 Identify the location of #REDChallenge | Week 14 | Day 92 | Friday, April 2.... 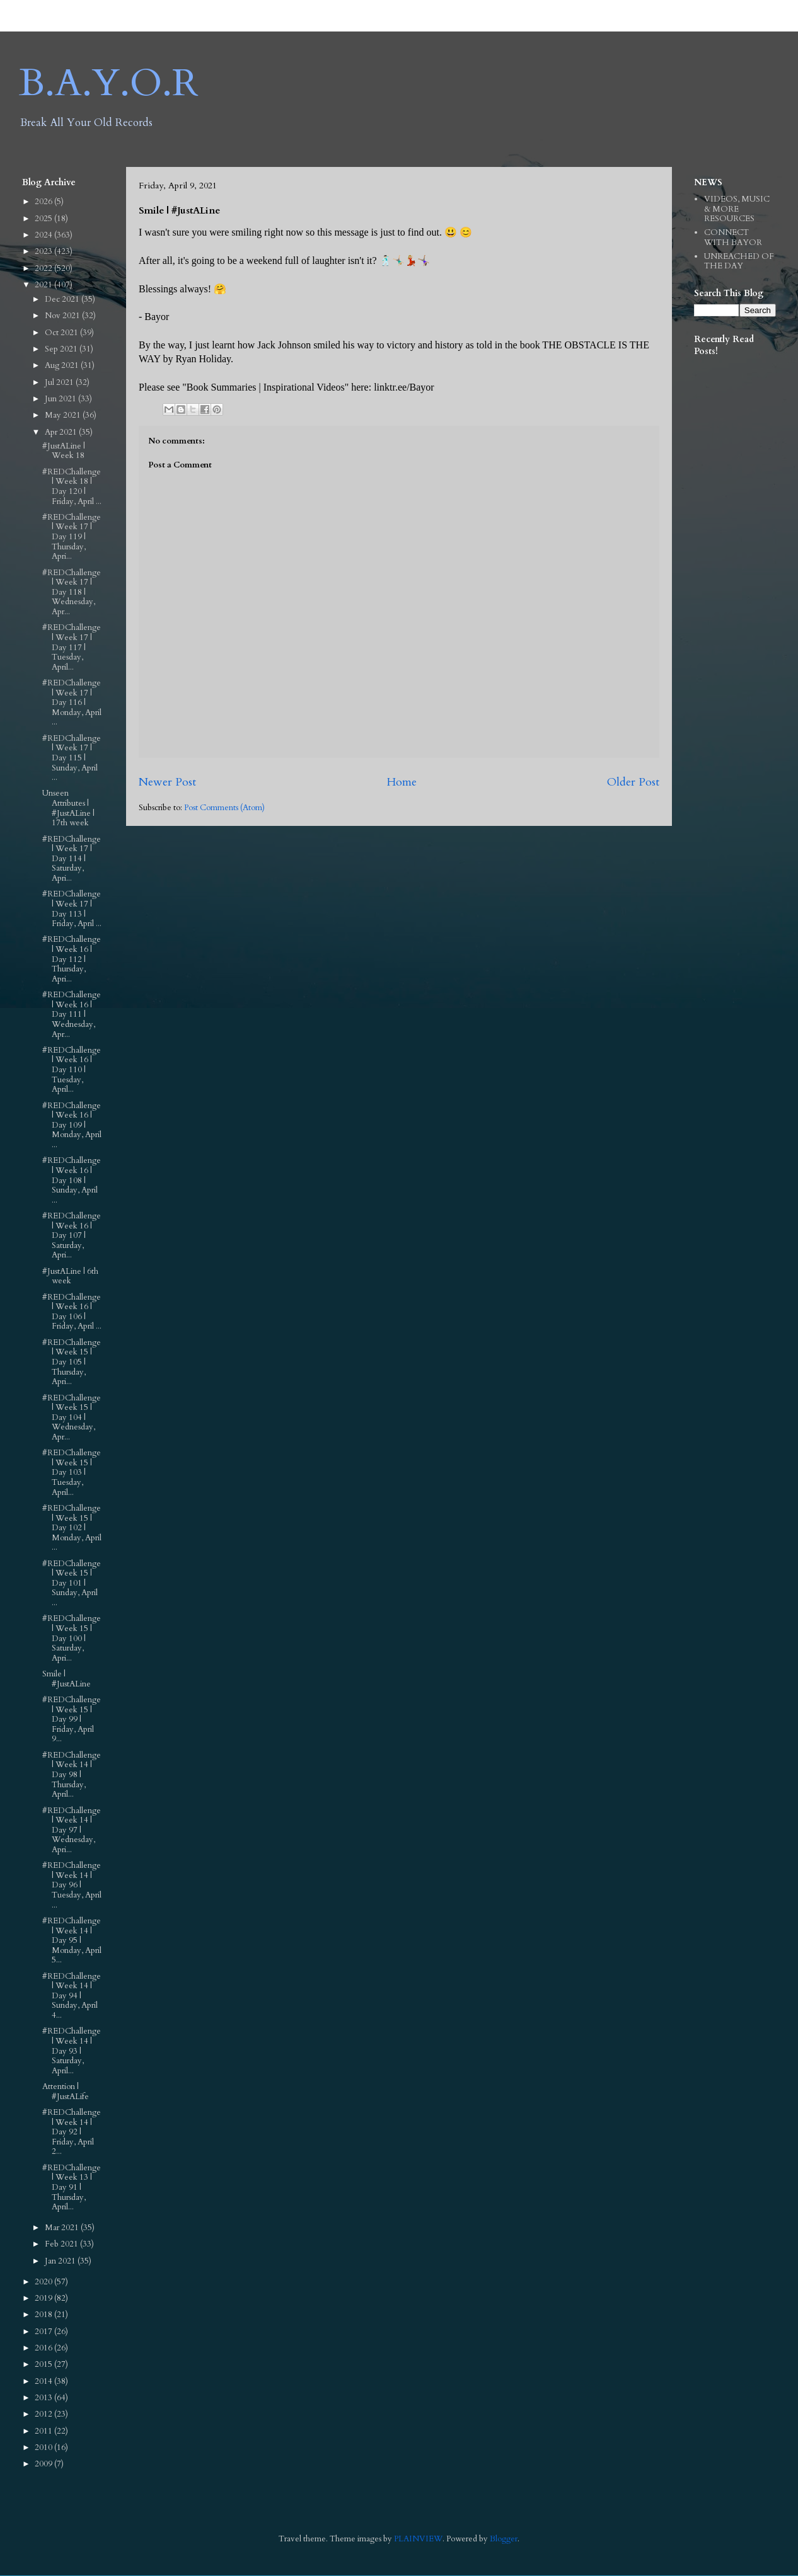
(71, 2132).